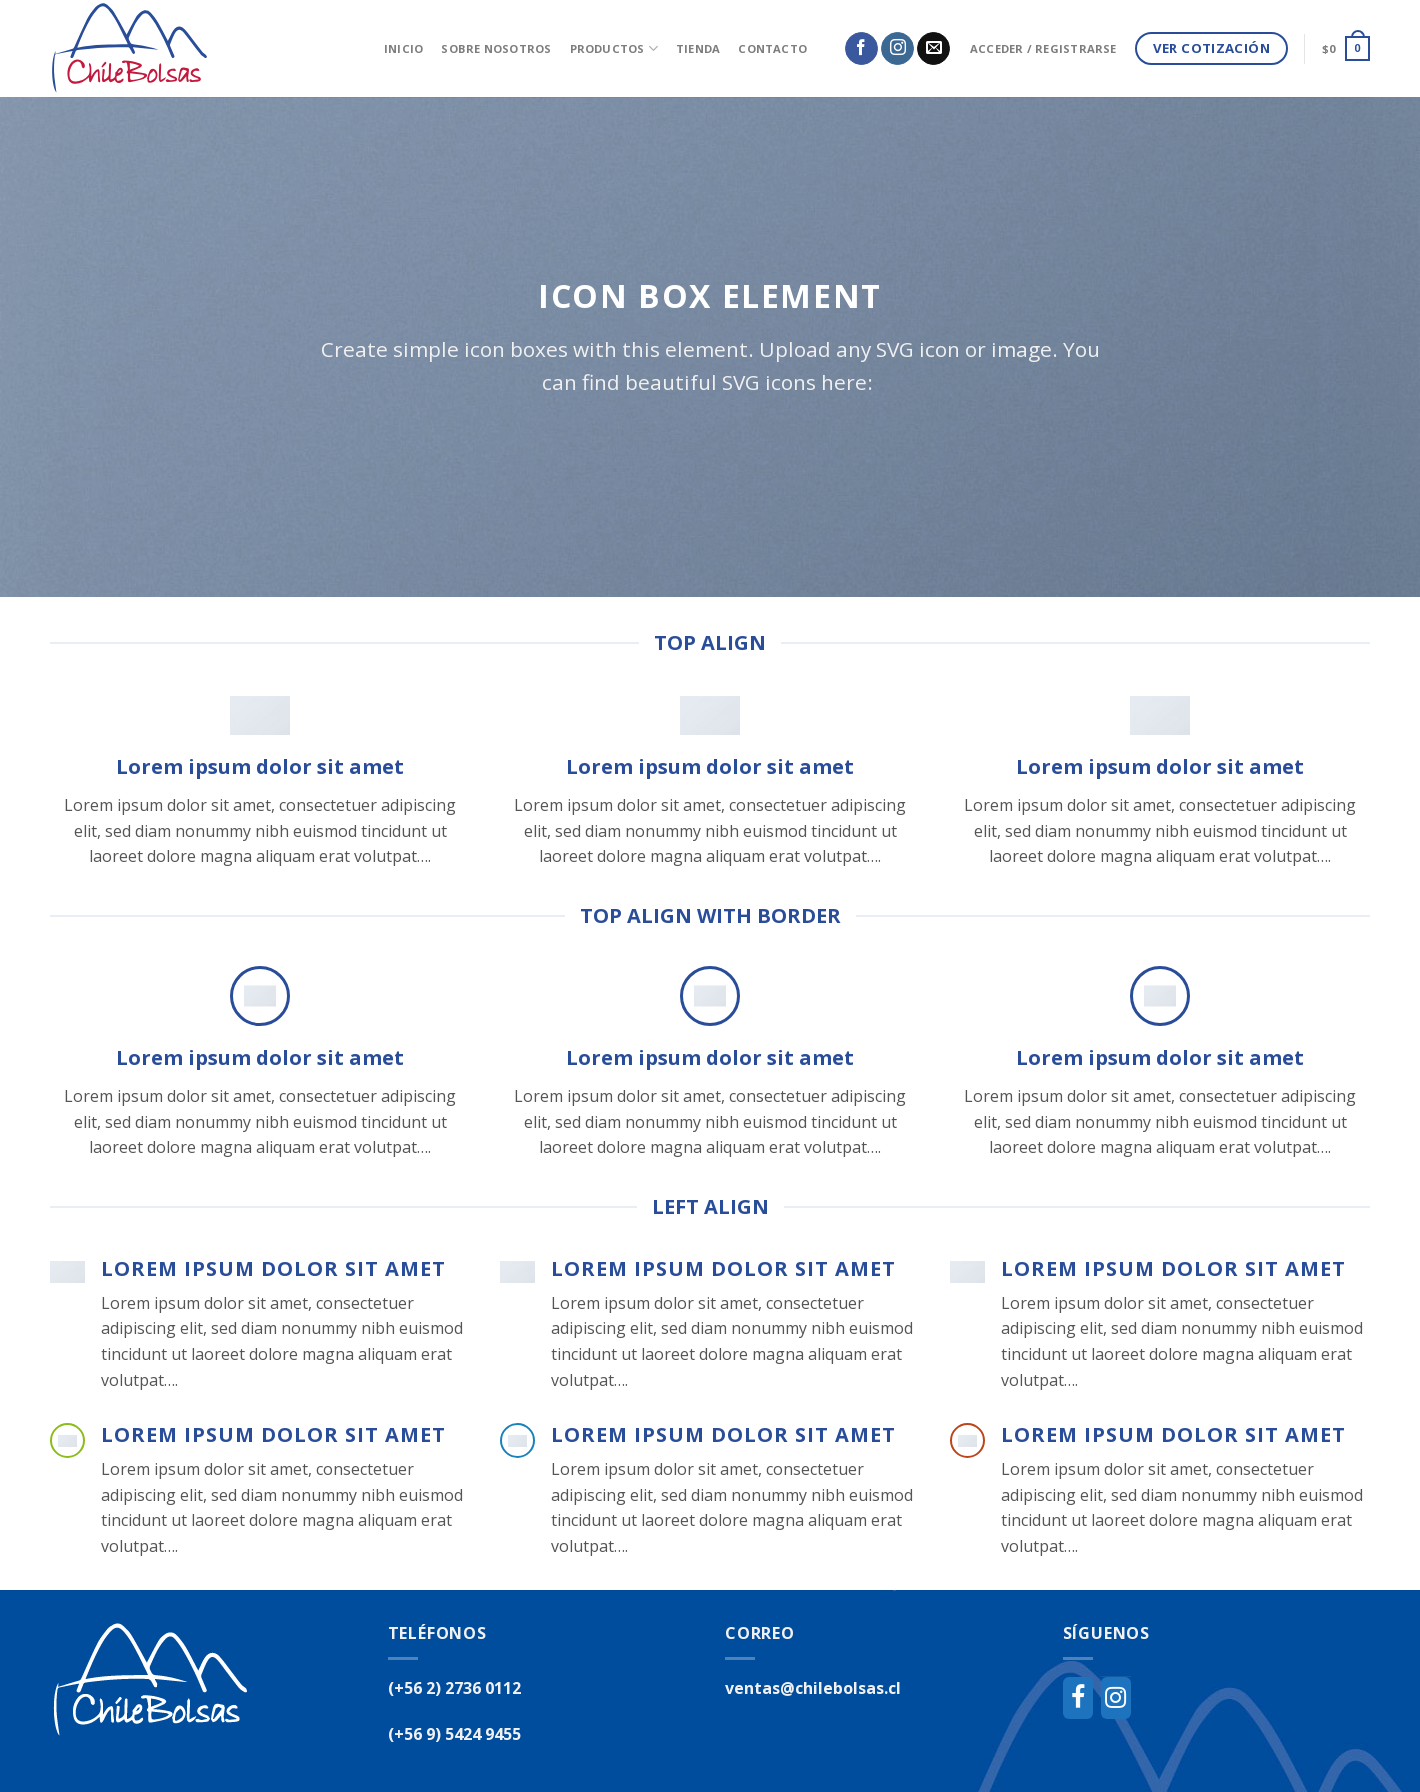 The image size is (1420, 1792). What do you see at coordinates (403, 48) in the screenshot?
I see `inicio` at bounding box center [403, 48].